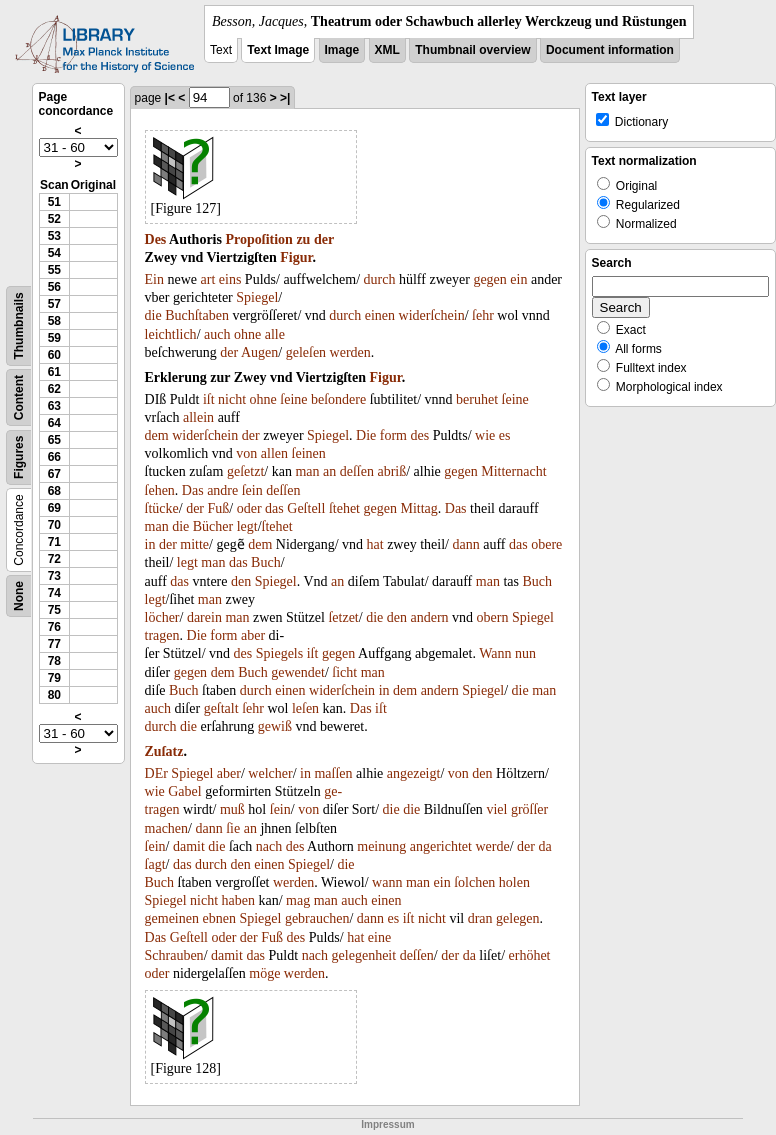 This screenshot has width=776, height=1135. Describe the element at coordinates (209, 399) in the screenshot. I see `iſt` at that location.